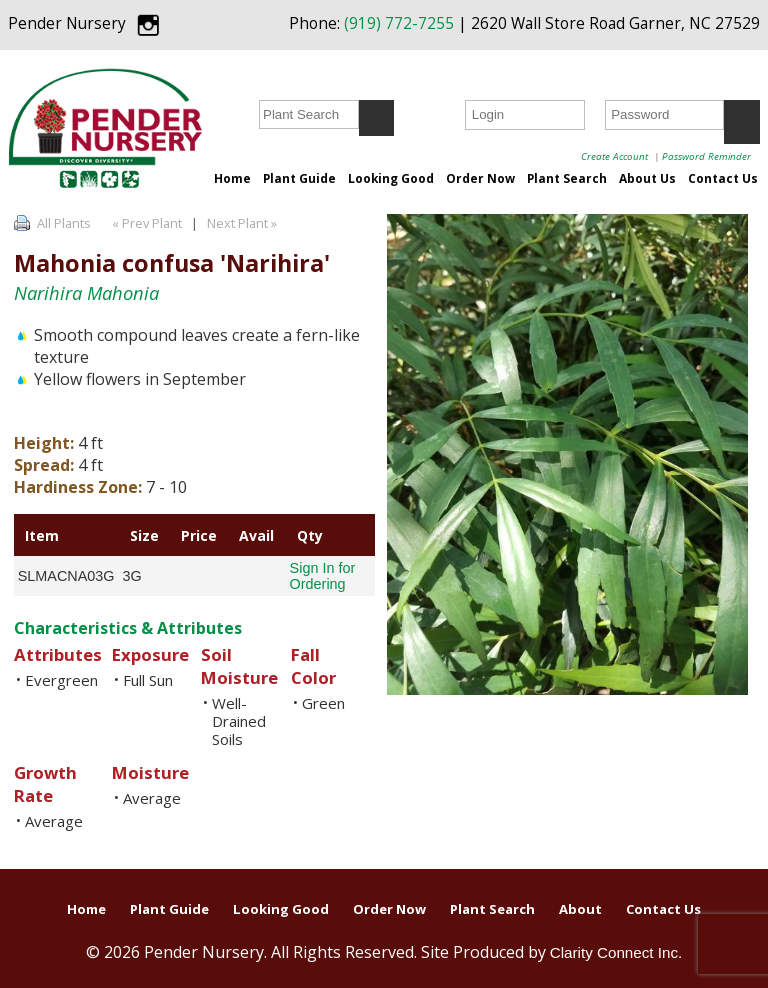 The width and height of the screenshot is (768, 988). What do you see at coordinates (723, 178) in the screenshot?
I see `Contact Us` at bounding box center [723, 178].